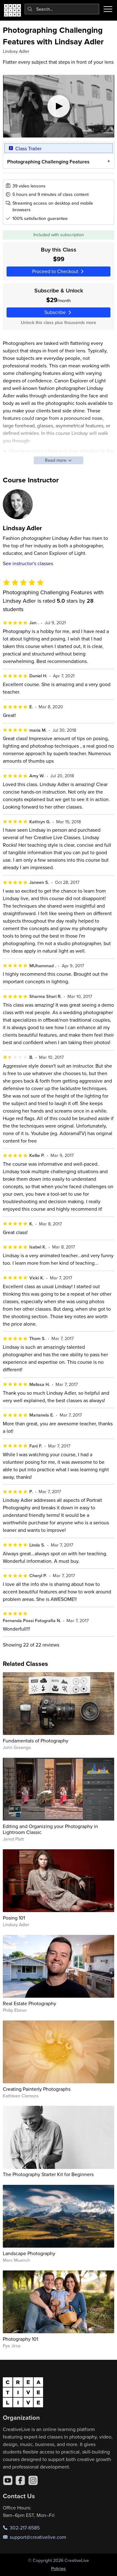  I want to click on [Instagram], so click(33, 2480).